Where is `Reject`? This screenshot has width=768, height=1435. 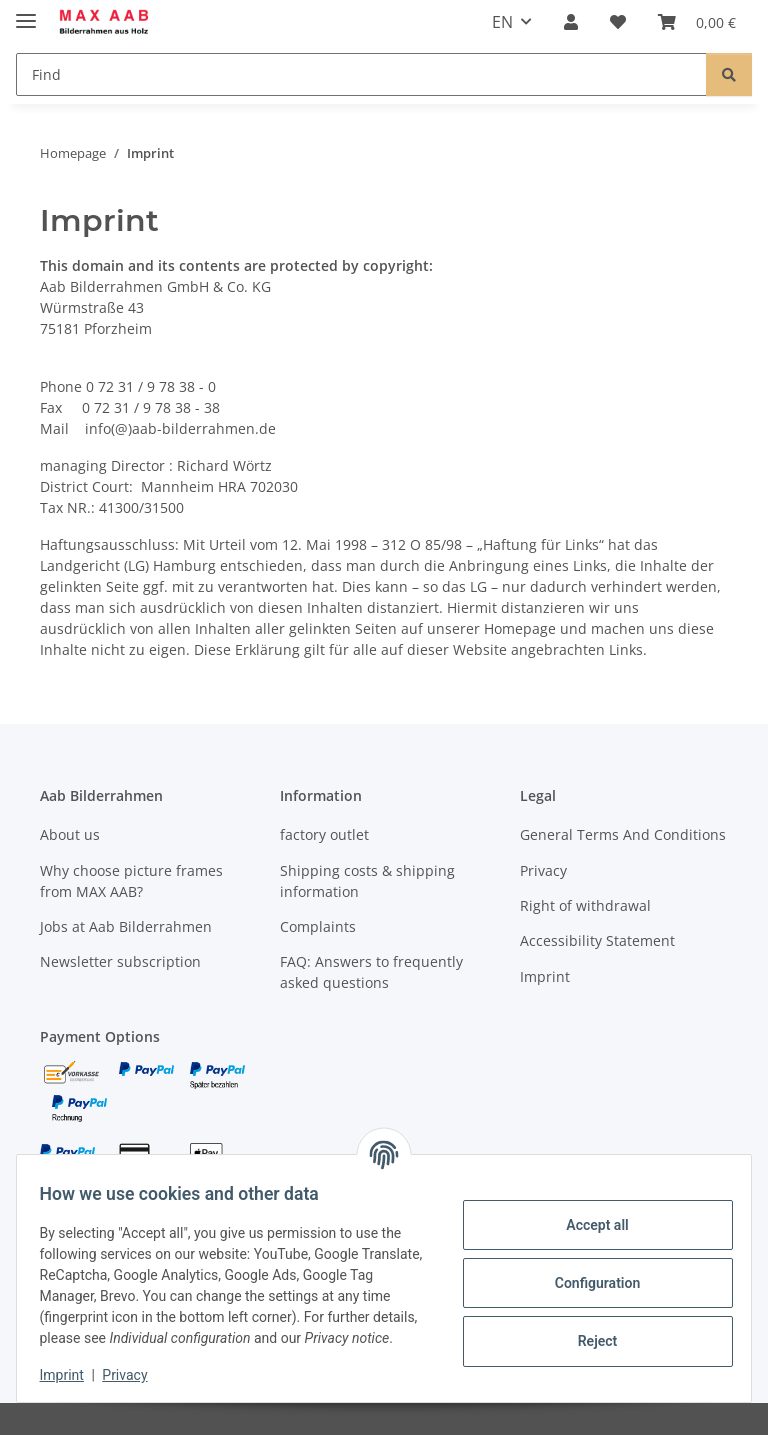
Reject is located at coordinates (588, 1330).